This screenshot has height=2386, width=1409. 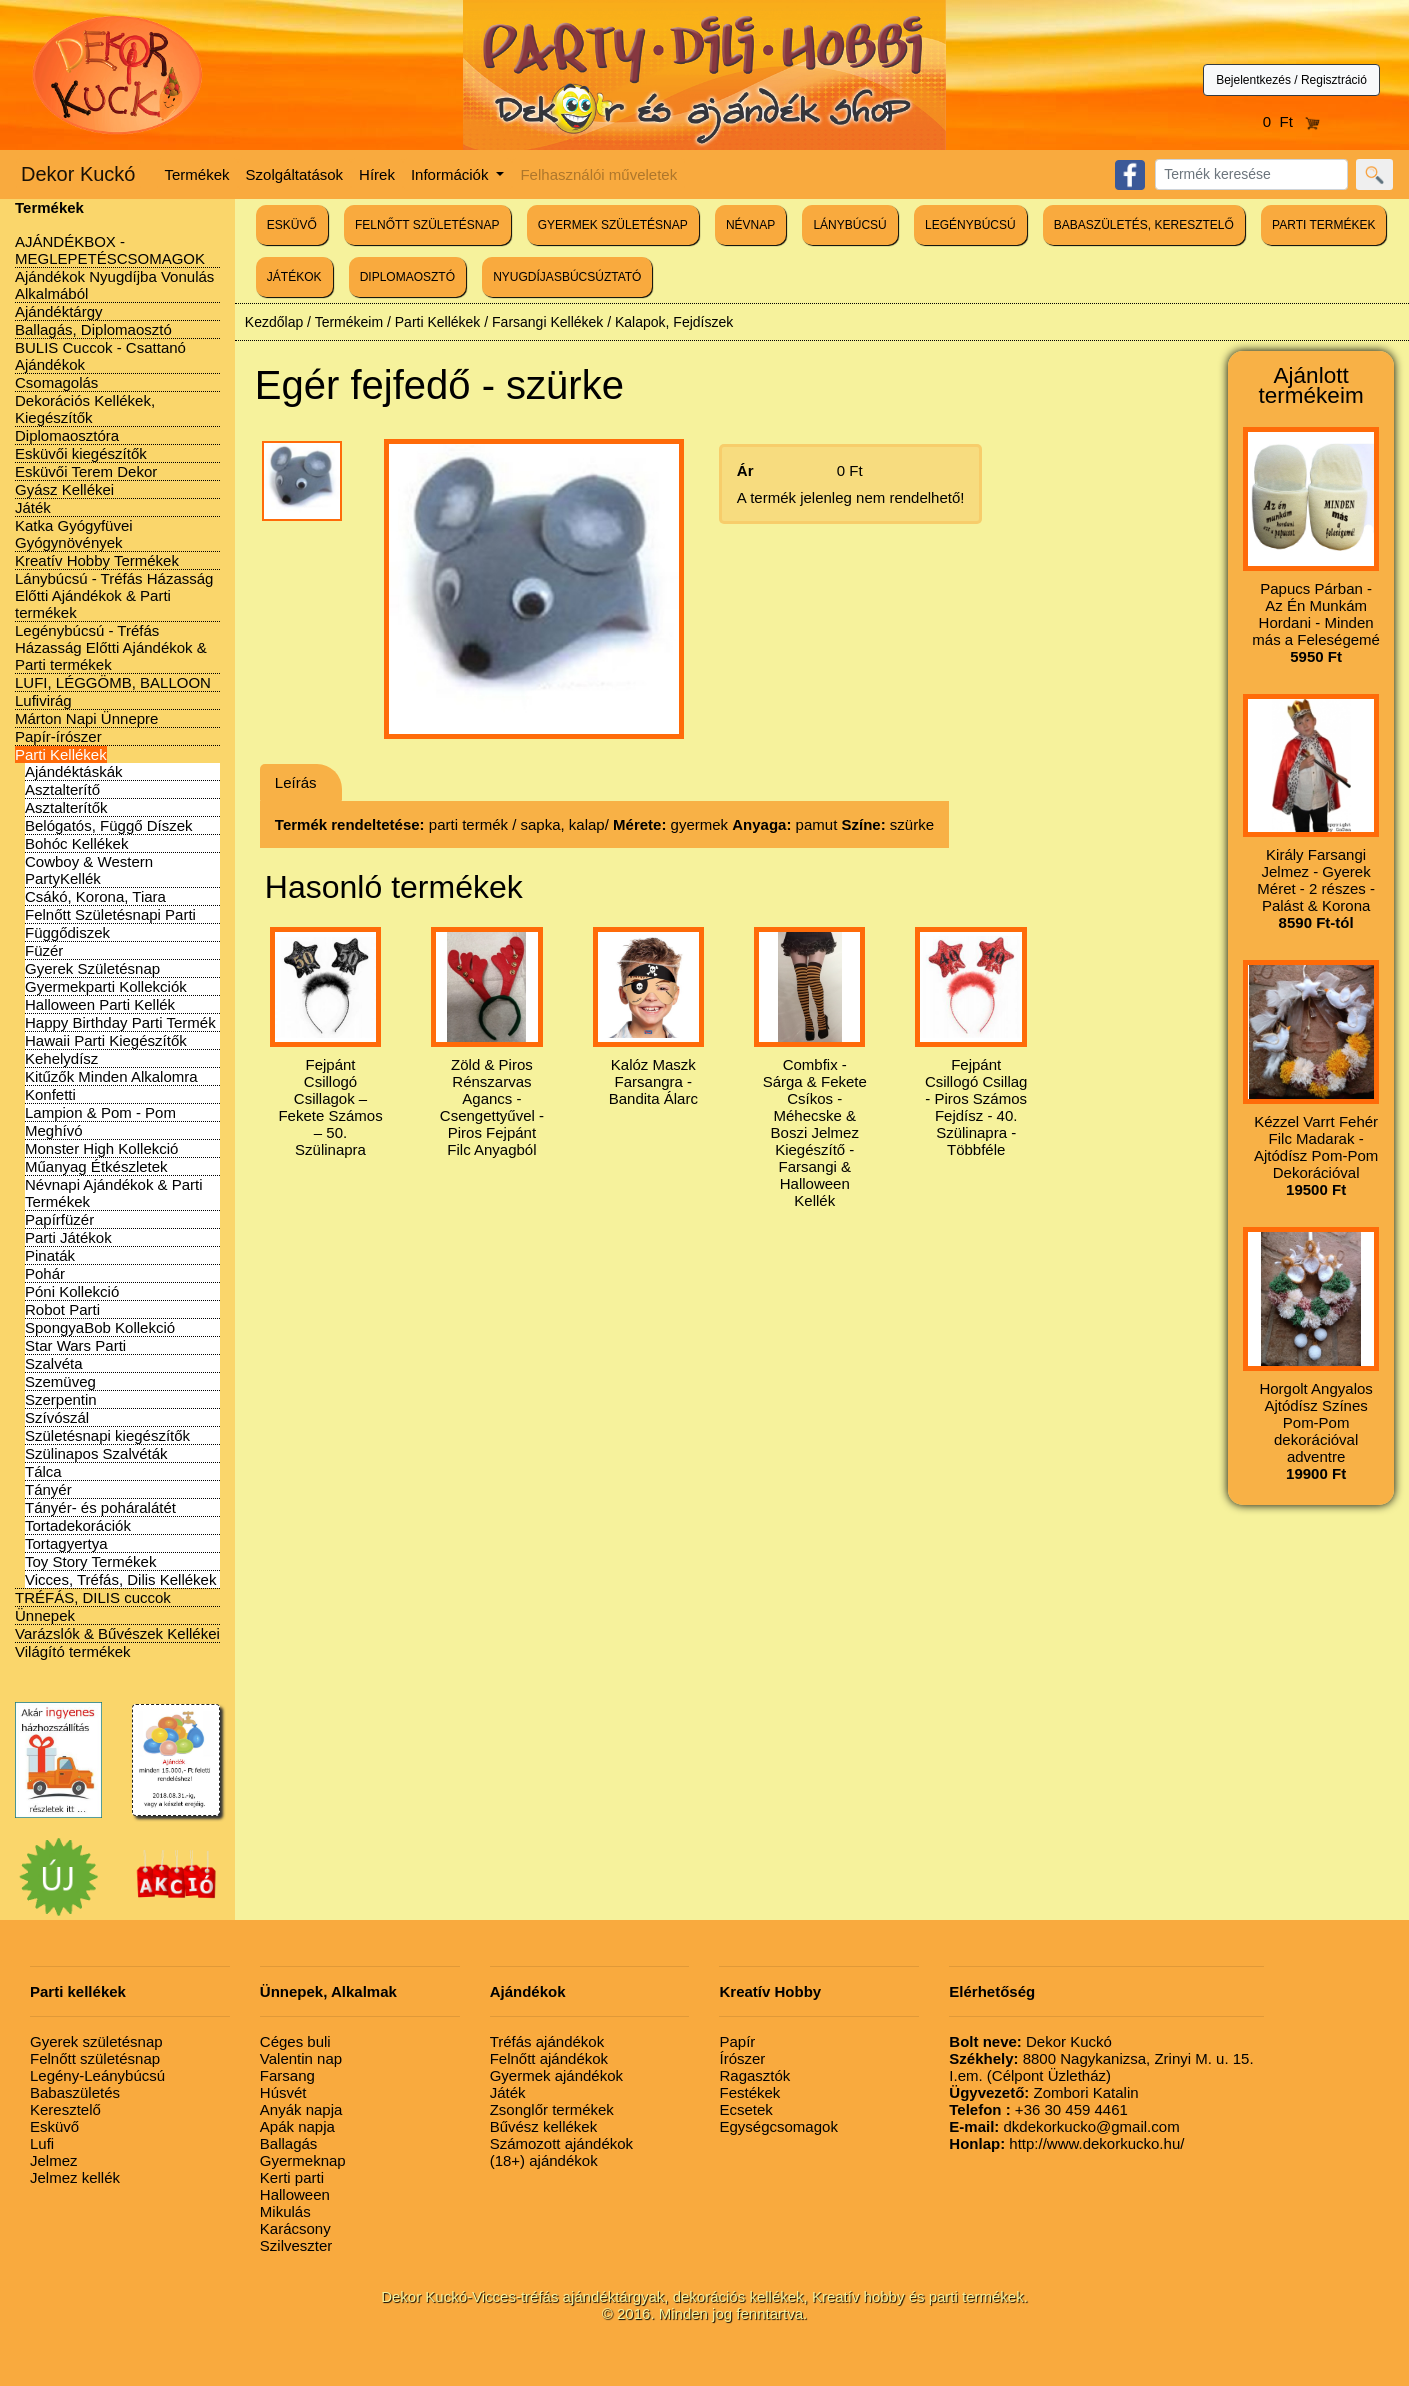 What do you see at coordinates (58, 736) in the screenshot?
I see `Papír-írószer` at bounding box center [58, 736].